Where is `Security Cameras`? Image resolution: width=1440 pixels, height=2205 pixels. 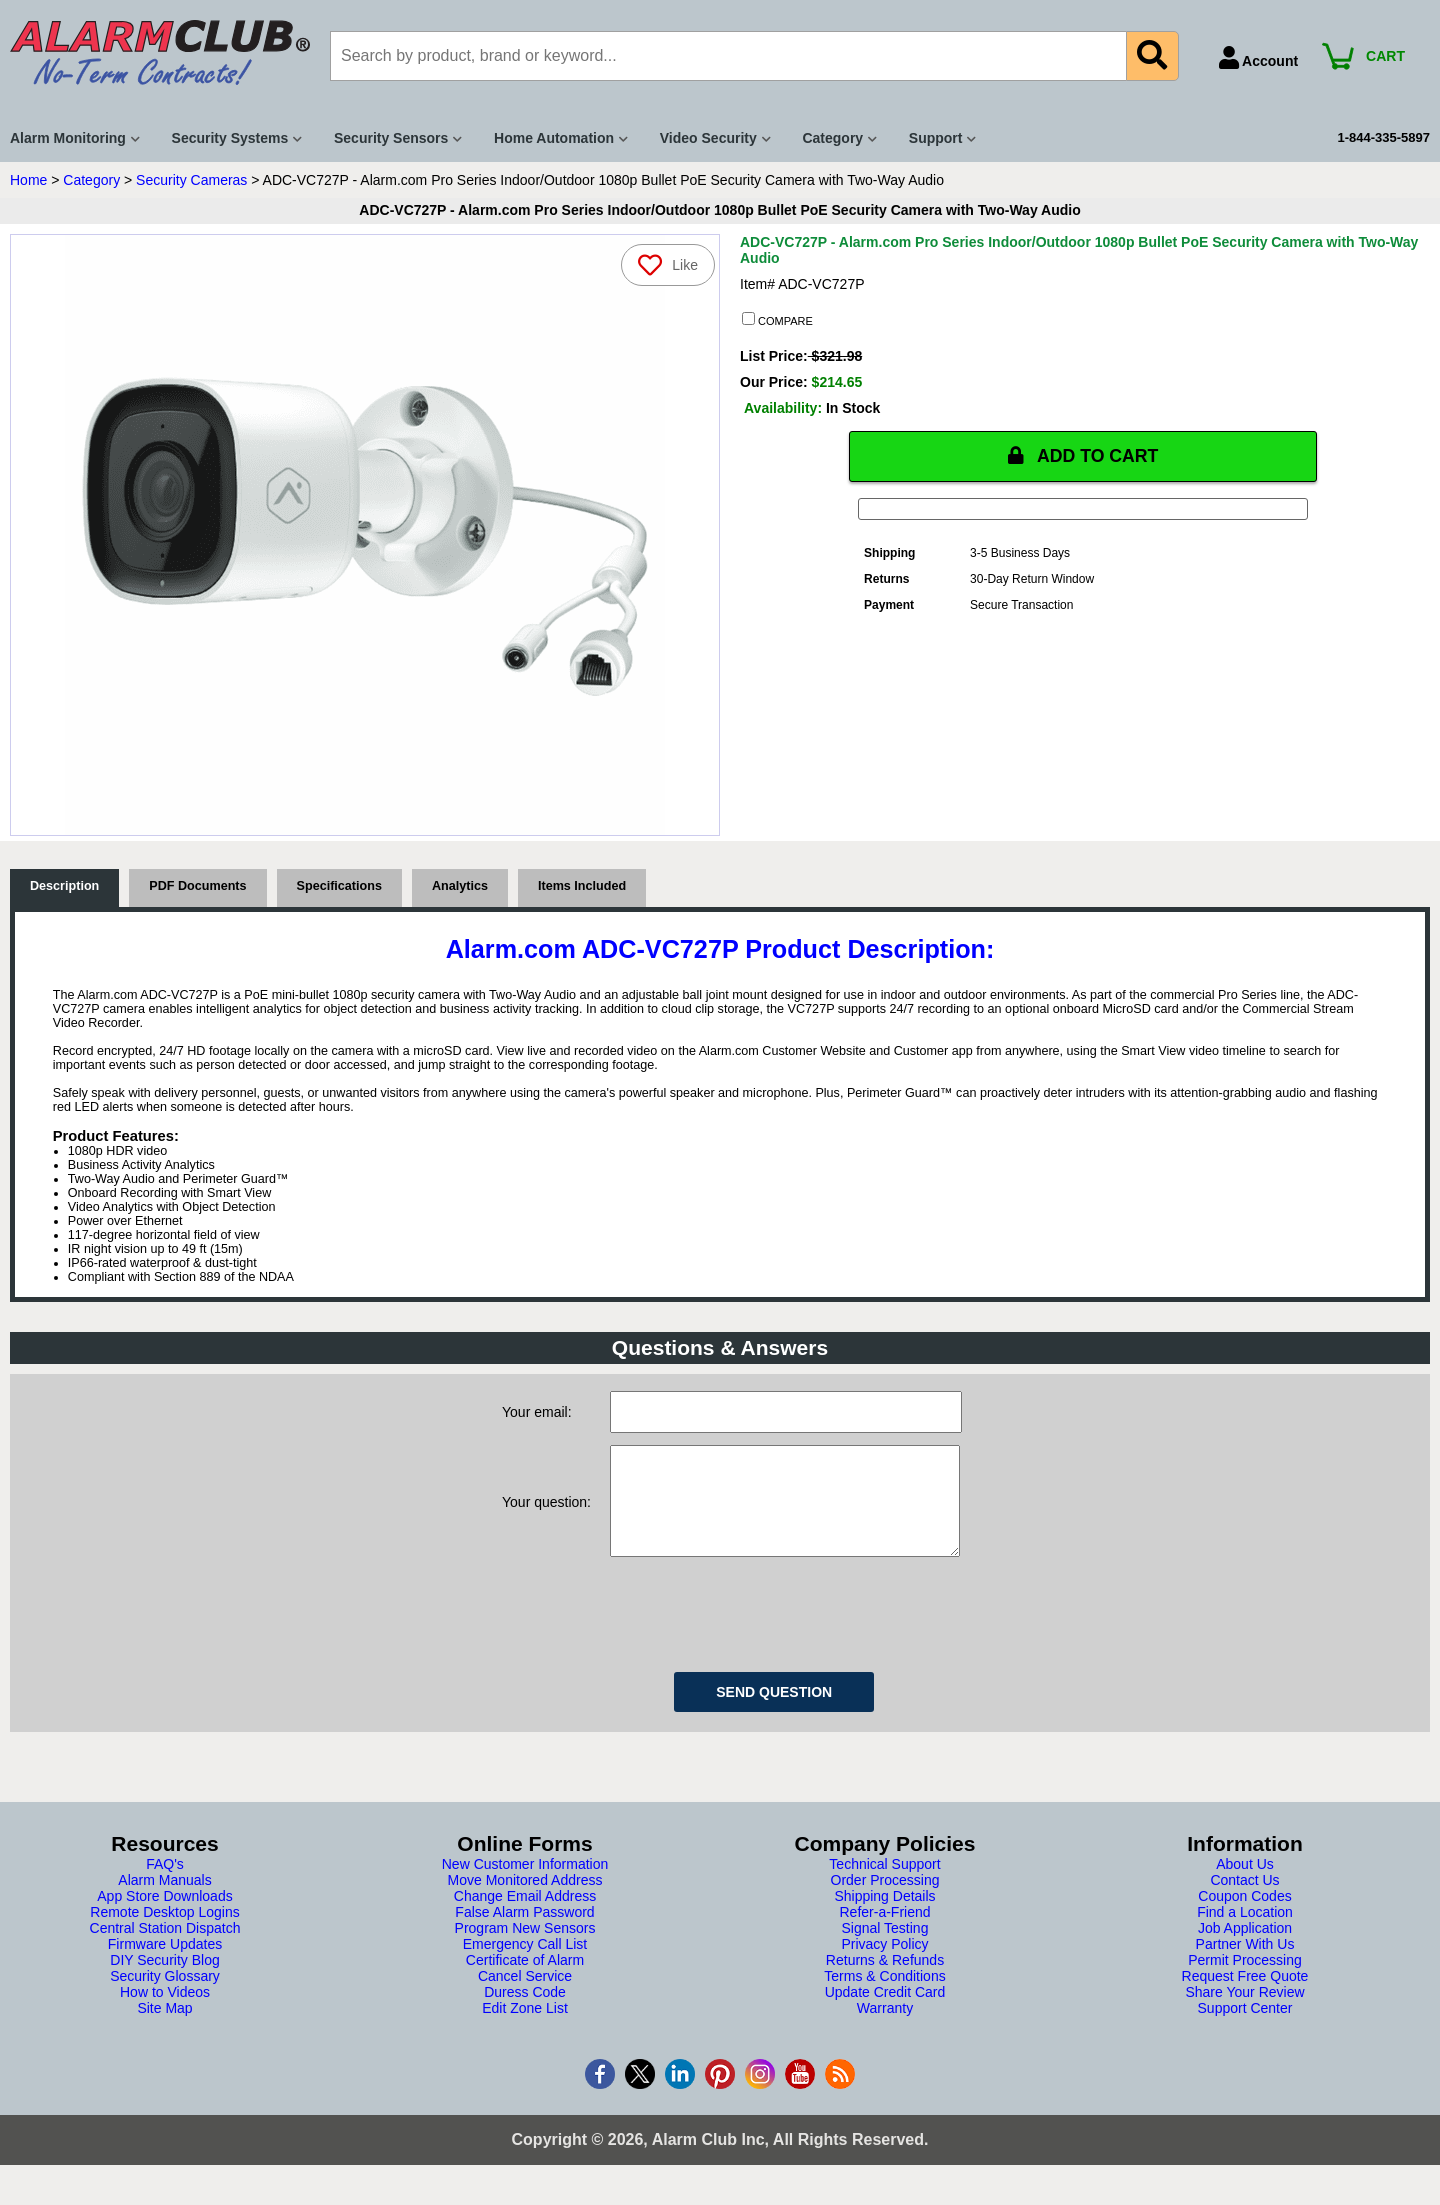
Security Cameras is located at coordinates (191, 180).